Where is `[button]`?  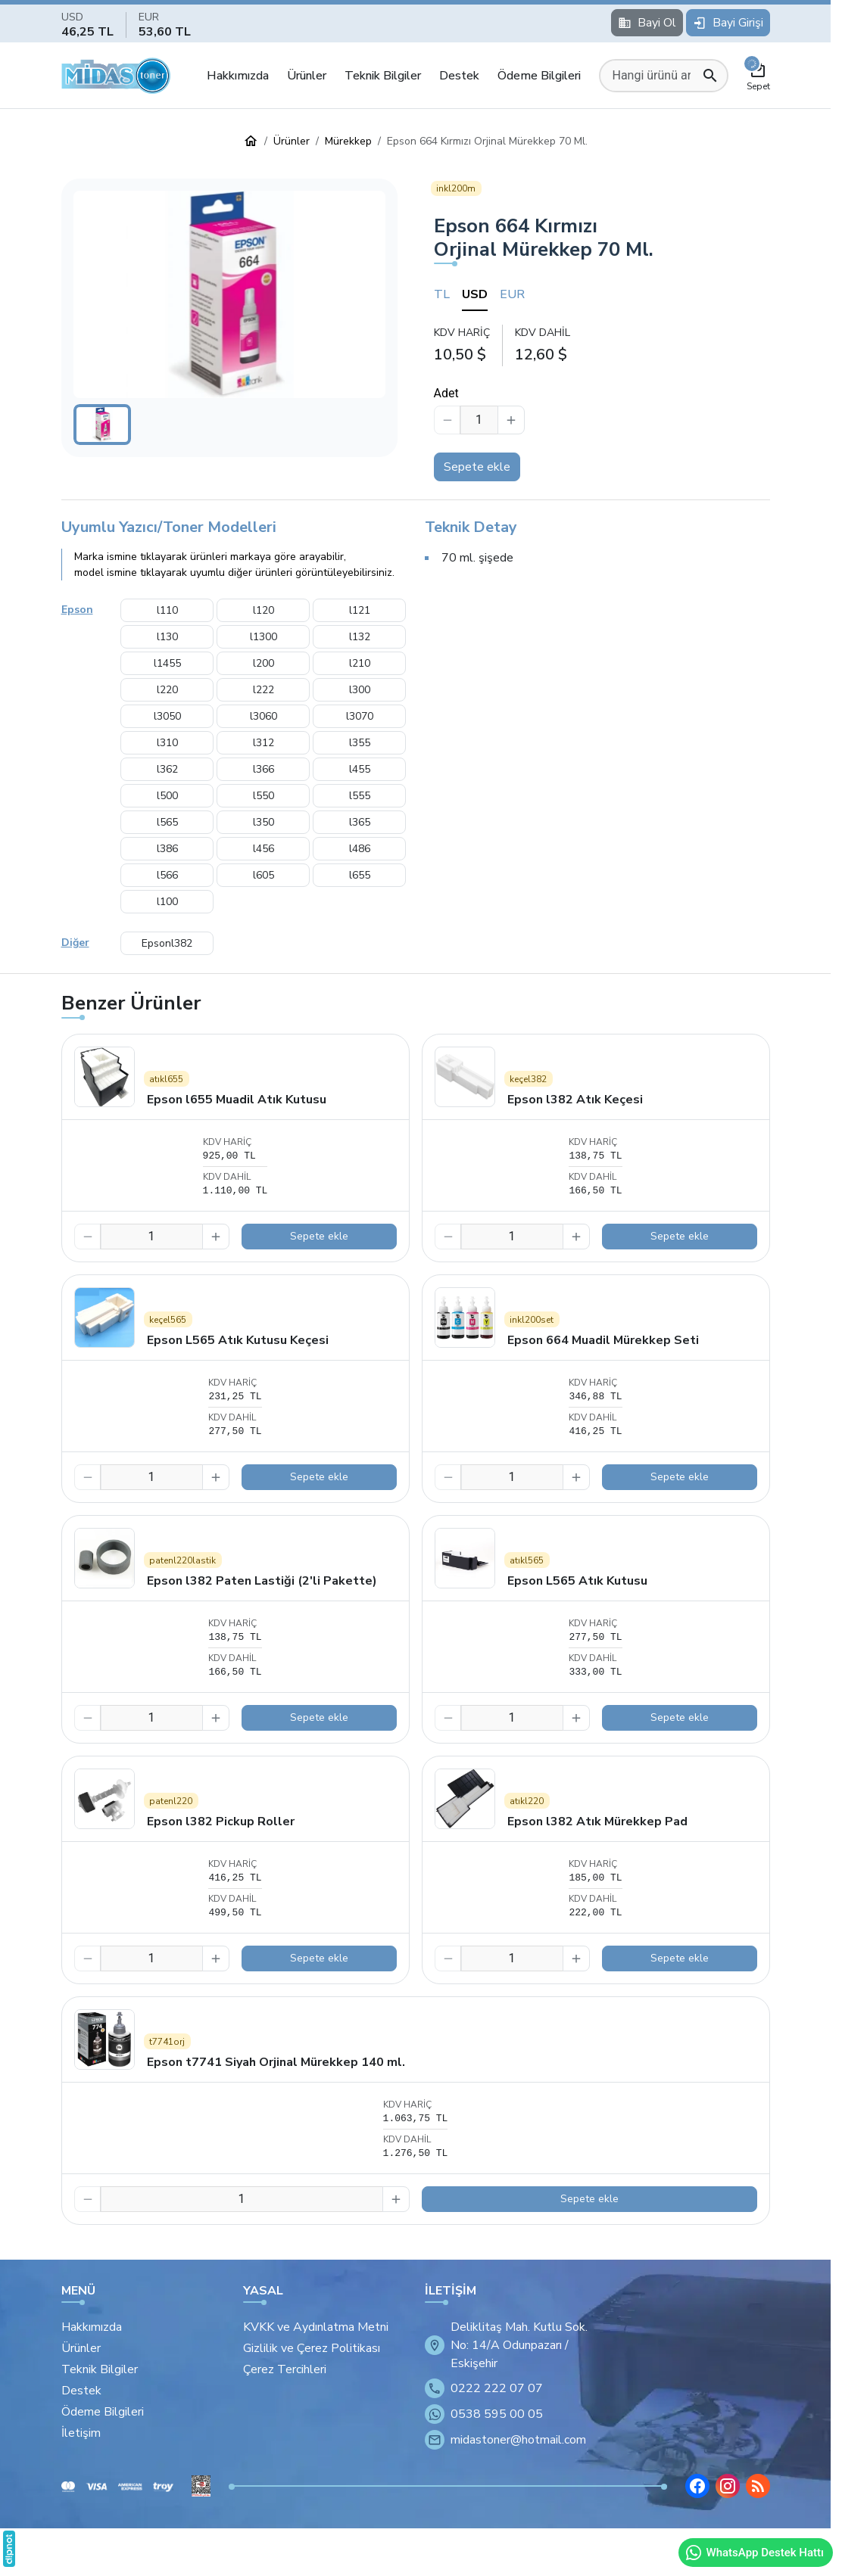 [button] is located at coordinates (229, 295).